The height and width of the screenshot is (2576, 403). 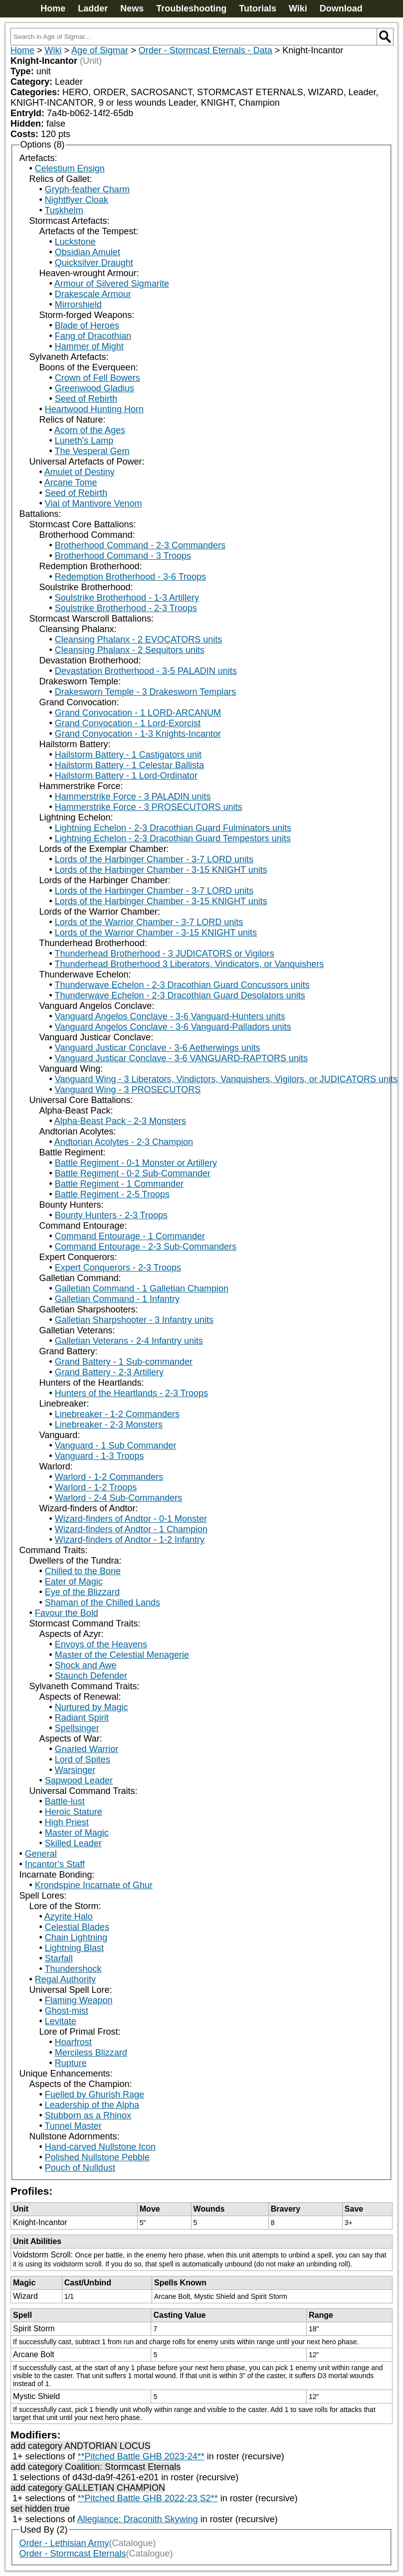 I want to click on Vanguard Angelos Conclave - 3-6 Vanguard-Palladors units, so click(x=173, y=1027).